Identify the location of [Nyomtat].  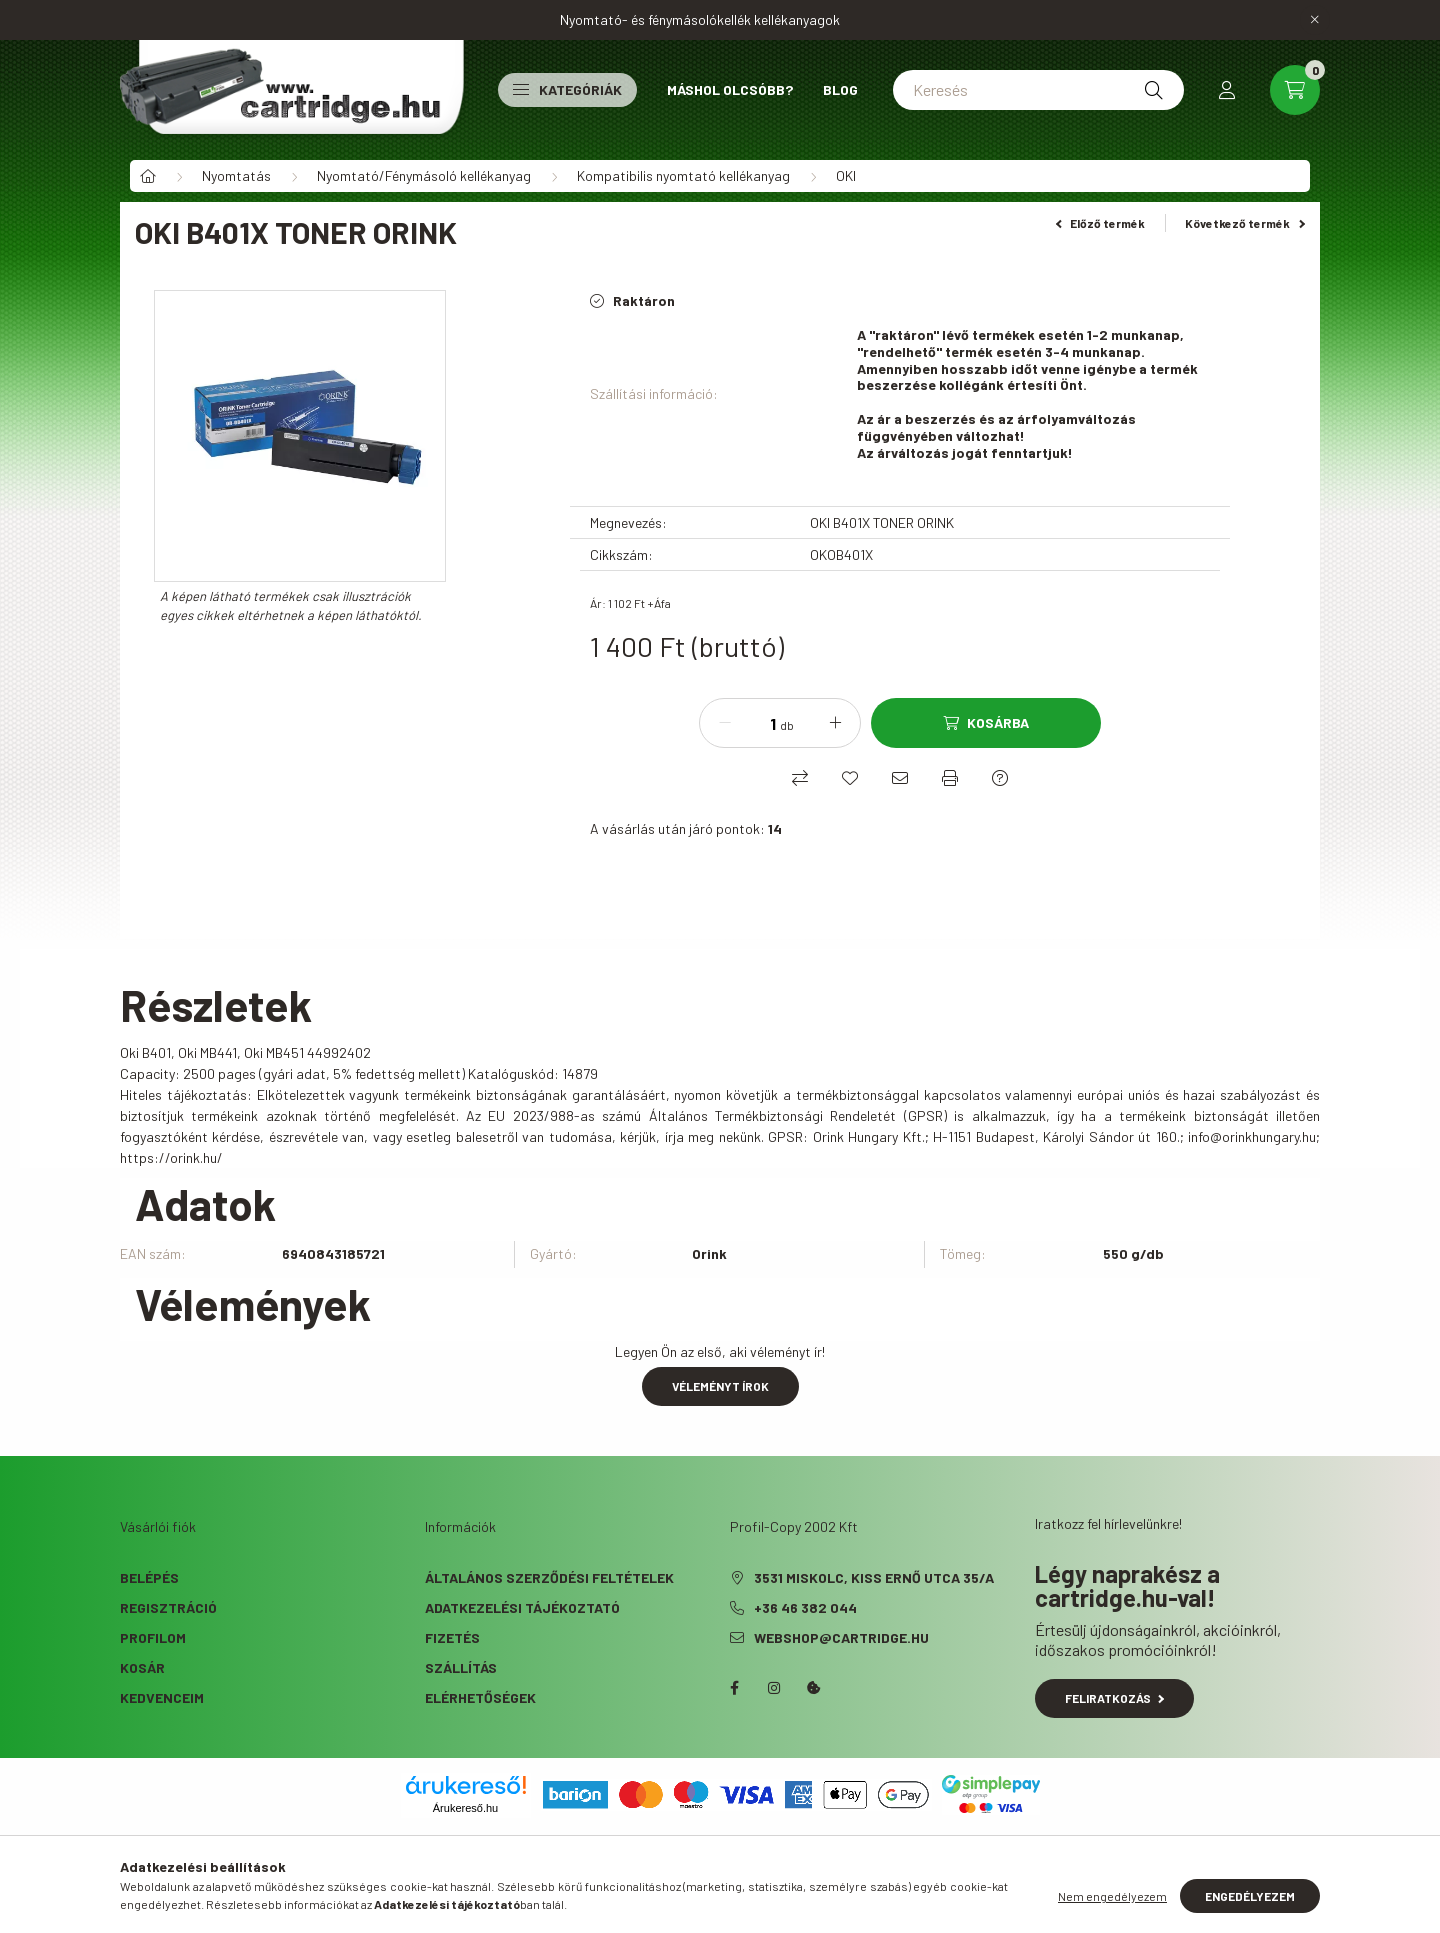
(950, 778).